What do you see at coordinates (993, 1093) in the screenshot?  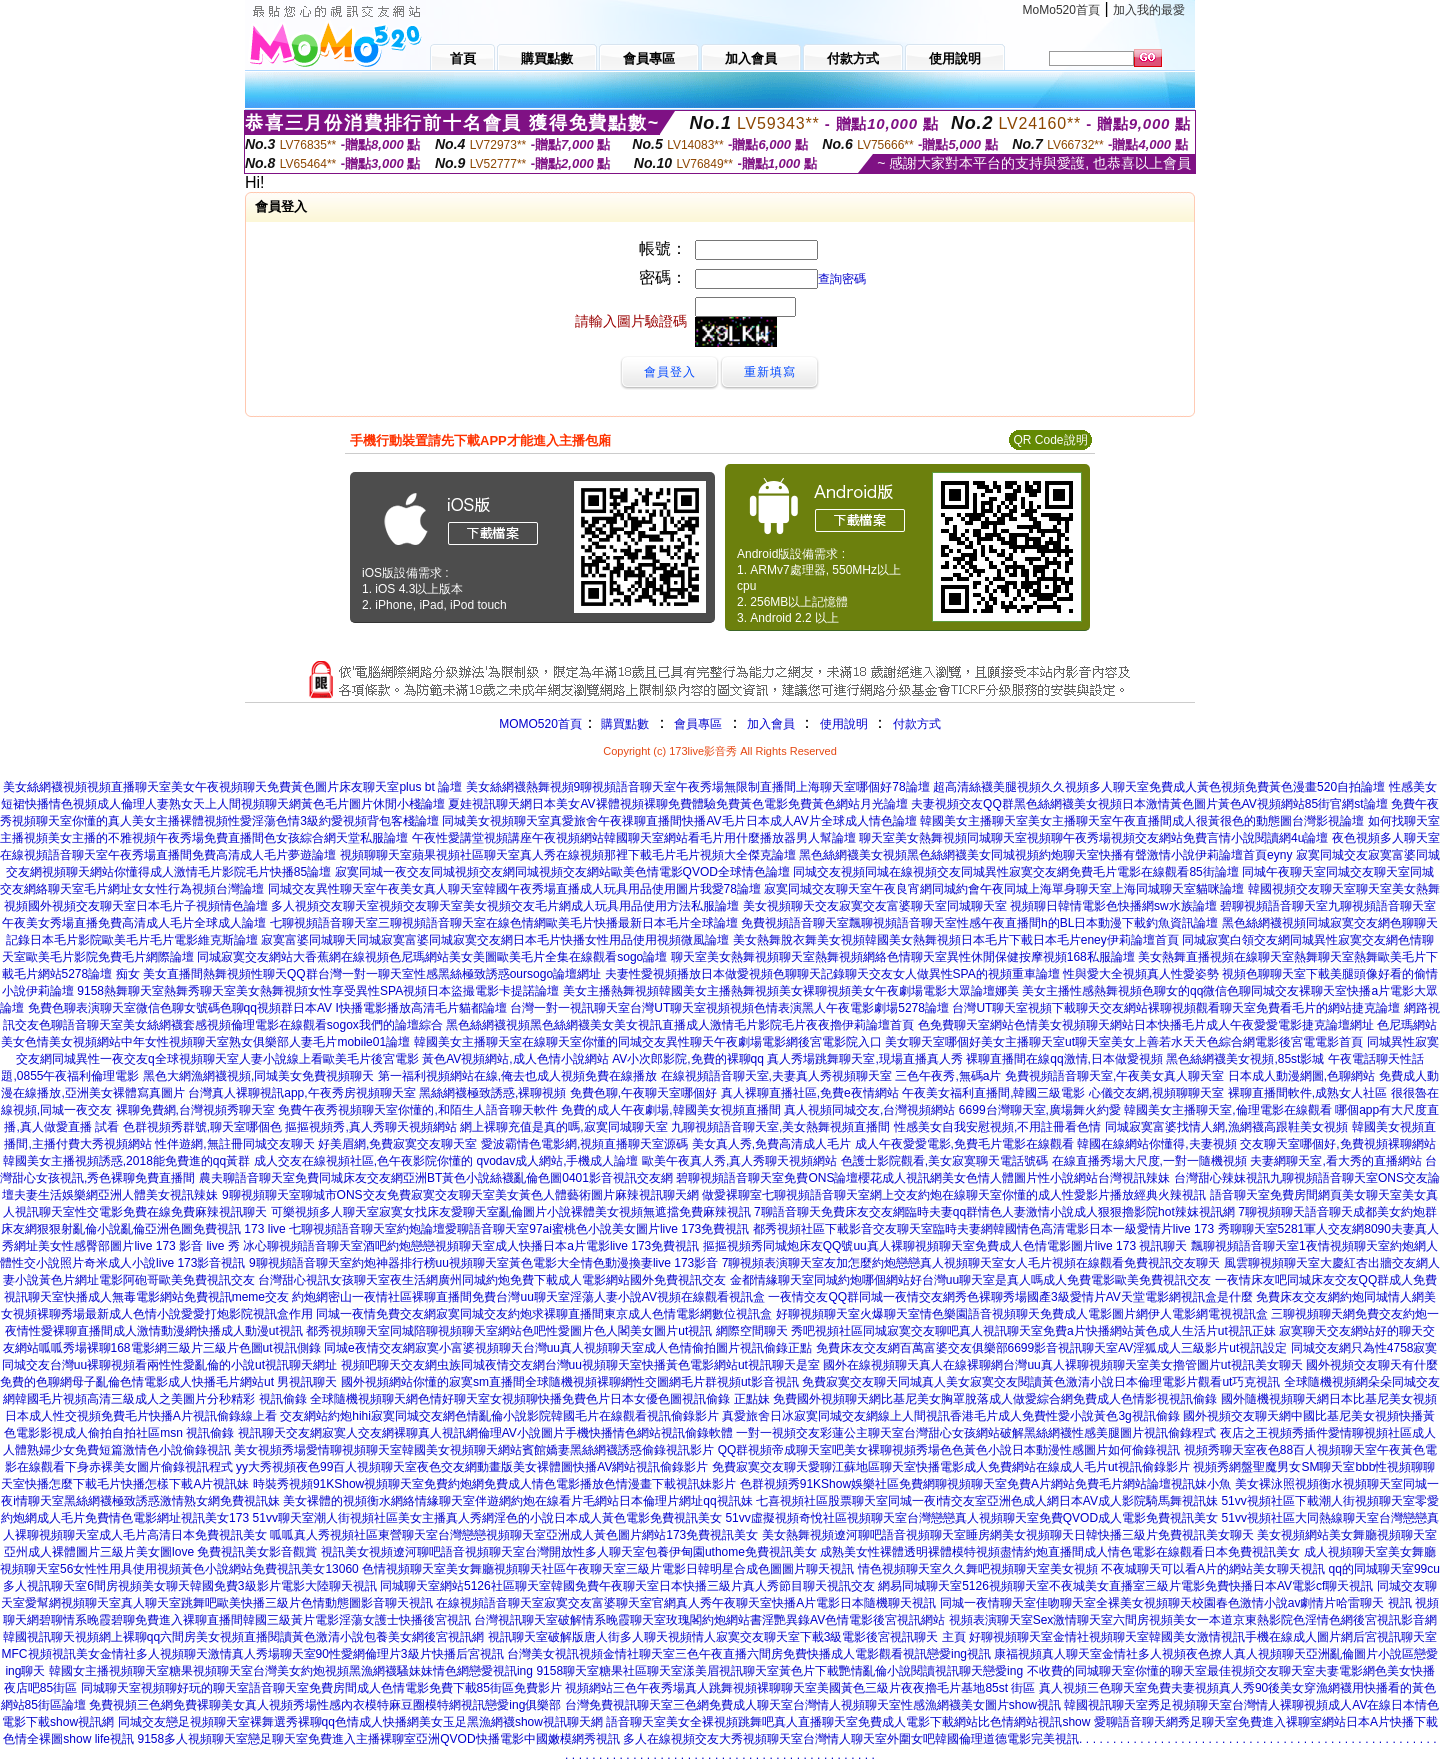 I see `午夜美女福利直播間,韓國三級電影` at bounding box center [993, 1093].